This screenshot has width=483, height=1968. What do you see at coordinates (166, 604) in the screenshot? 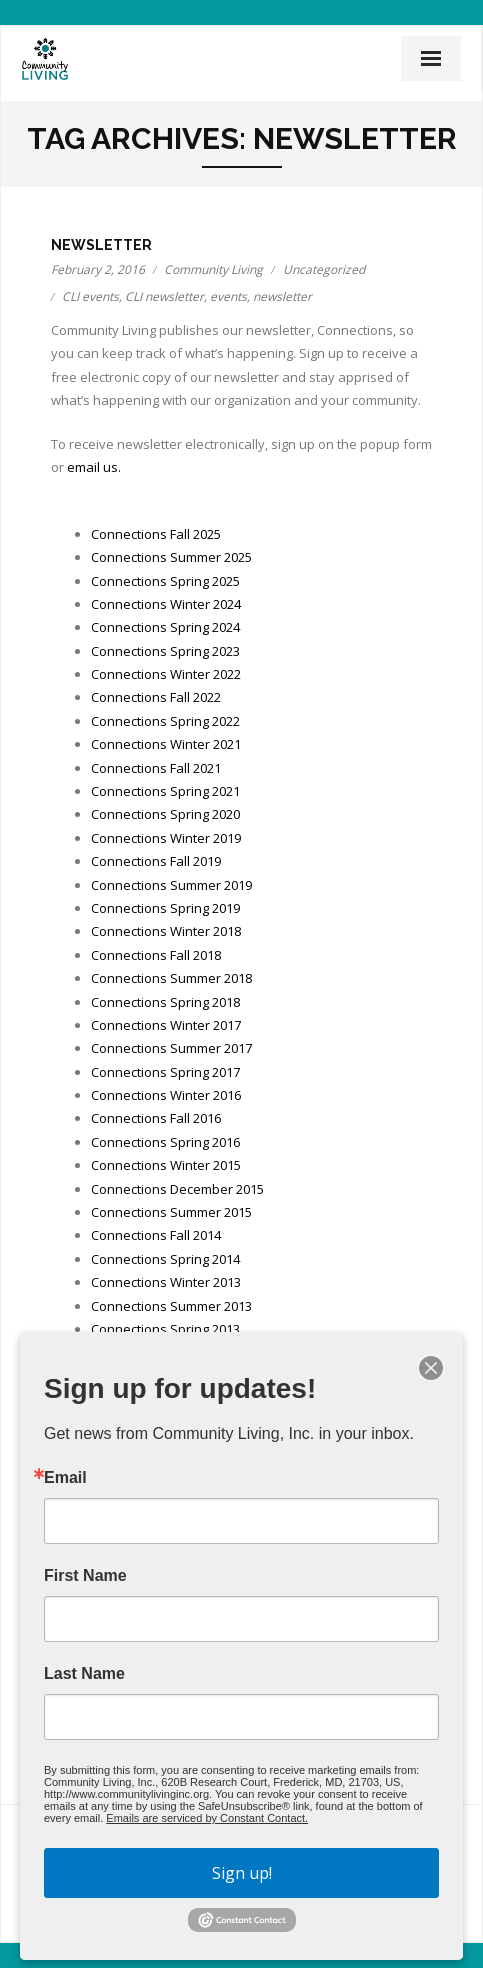
I see `Connections Winter 2024` at bounding box center [166, 604].